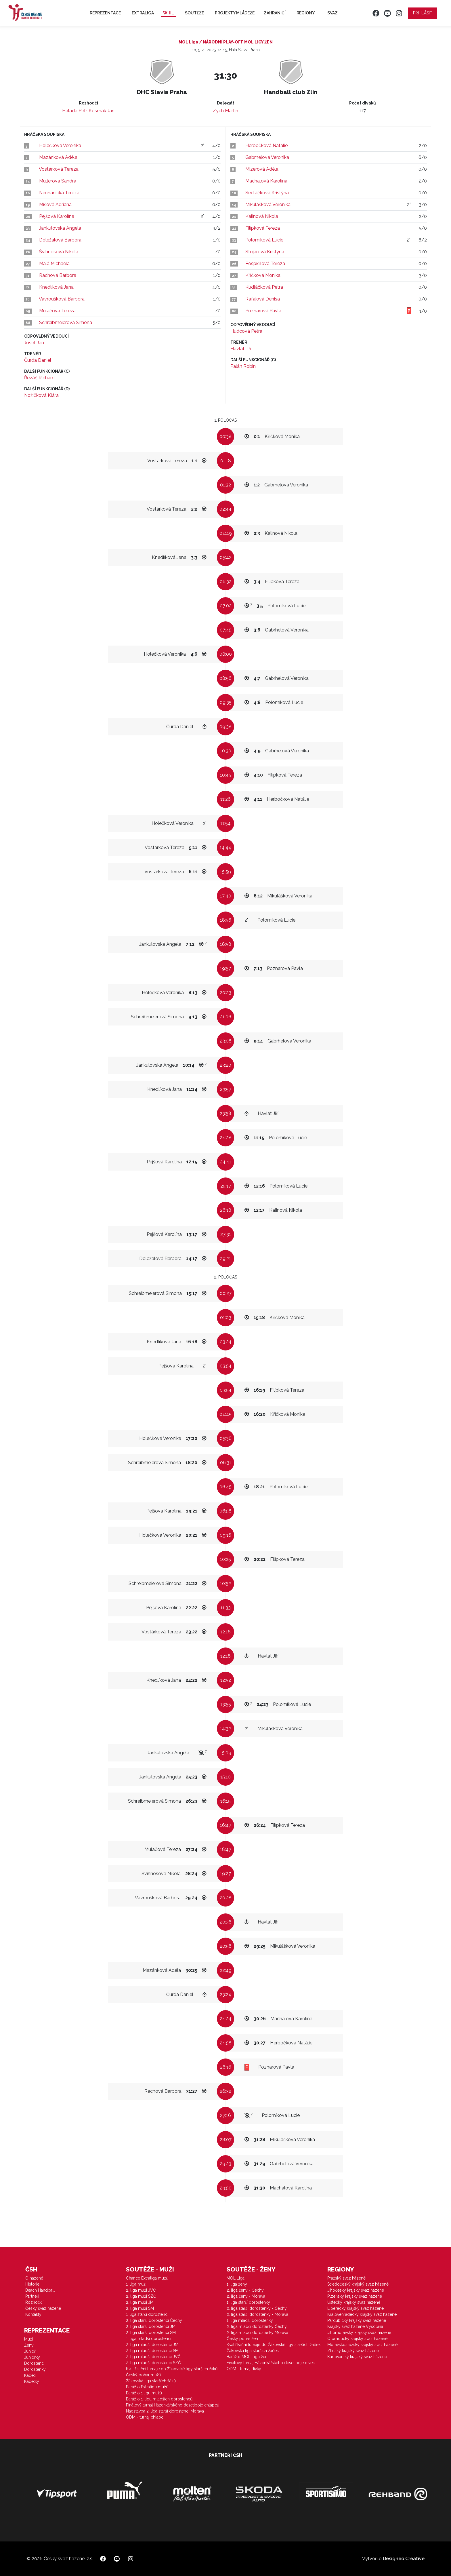 This screenshot has height=2576, width=451. Describe the element at coordinates (264, 287) in the screenshot. I see `Kudláčková Petra` at that location.